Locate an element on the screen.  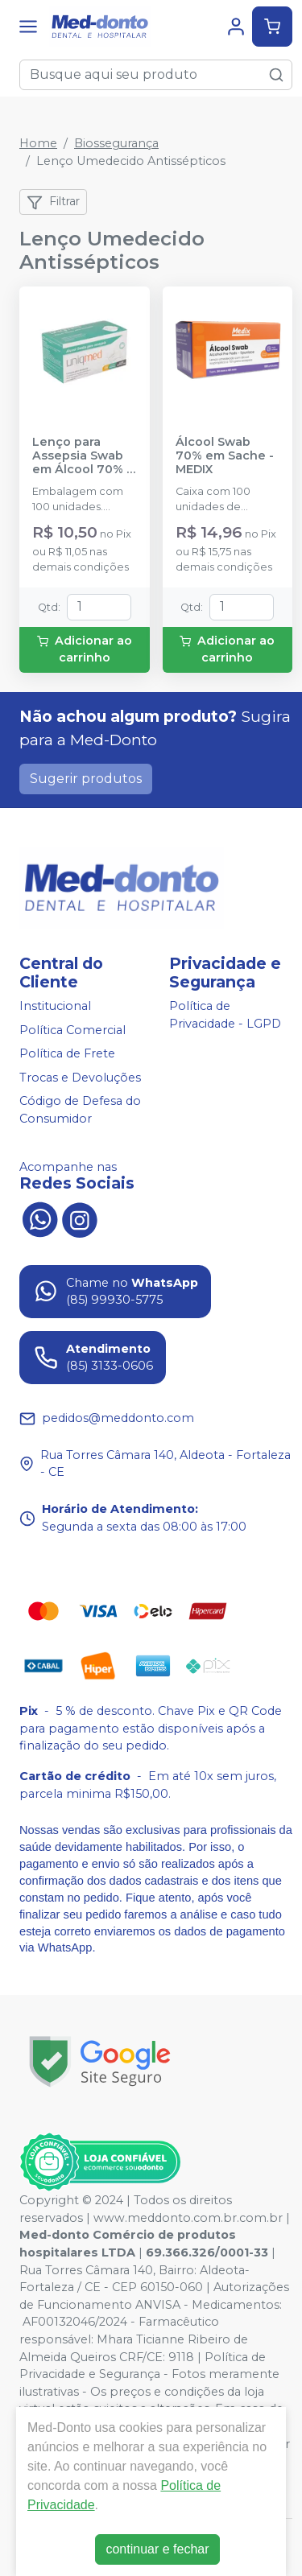
Política Comercial is located at coordinates (72, 1030).